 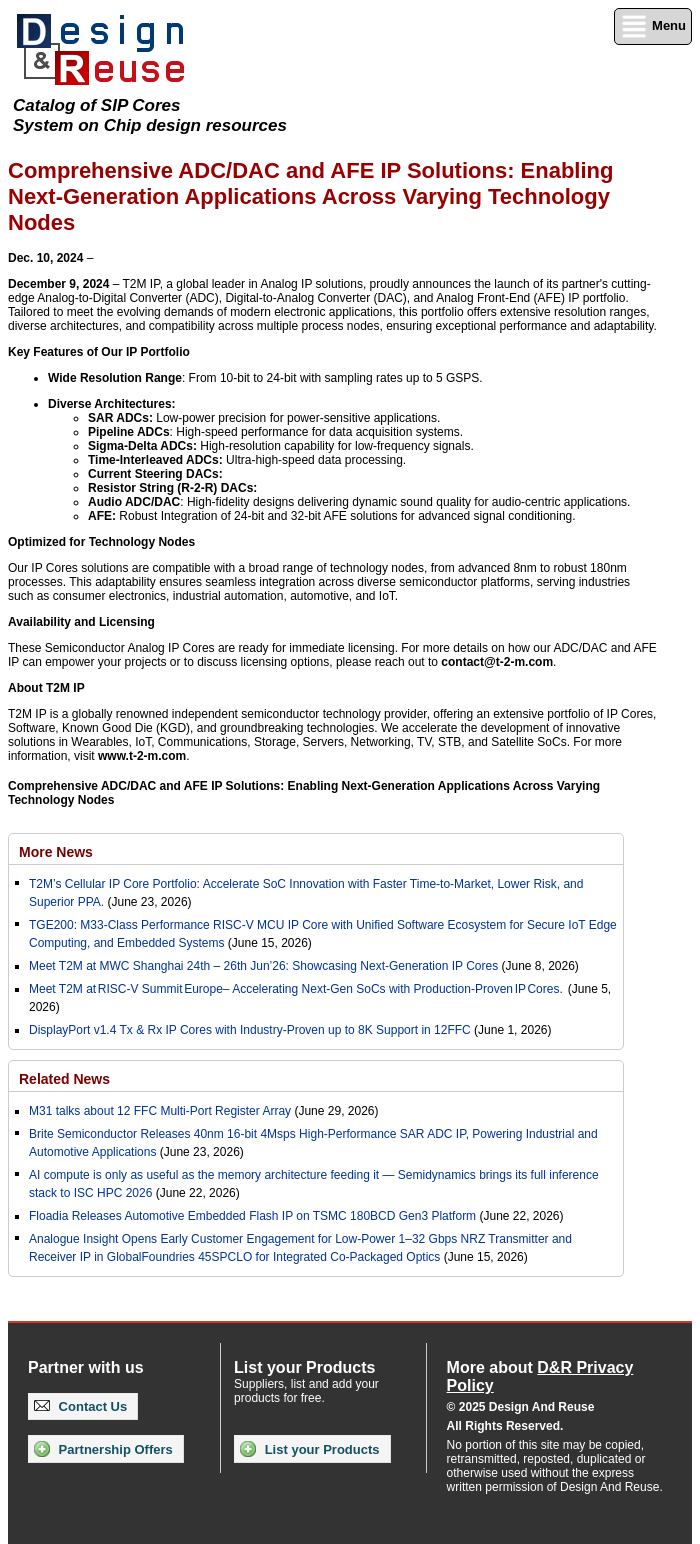 What do you see at coordinates (653, 26) in the screenshot?
I see `Menu` at bounding box center [653, 26].